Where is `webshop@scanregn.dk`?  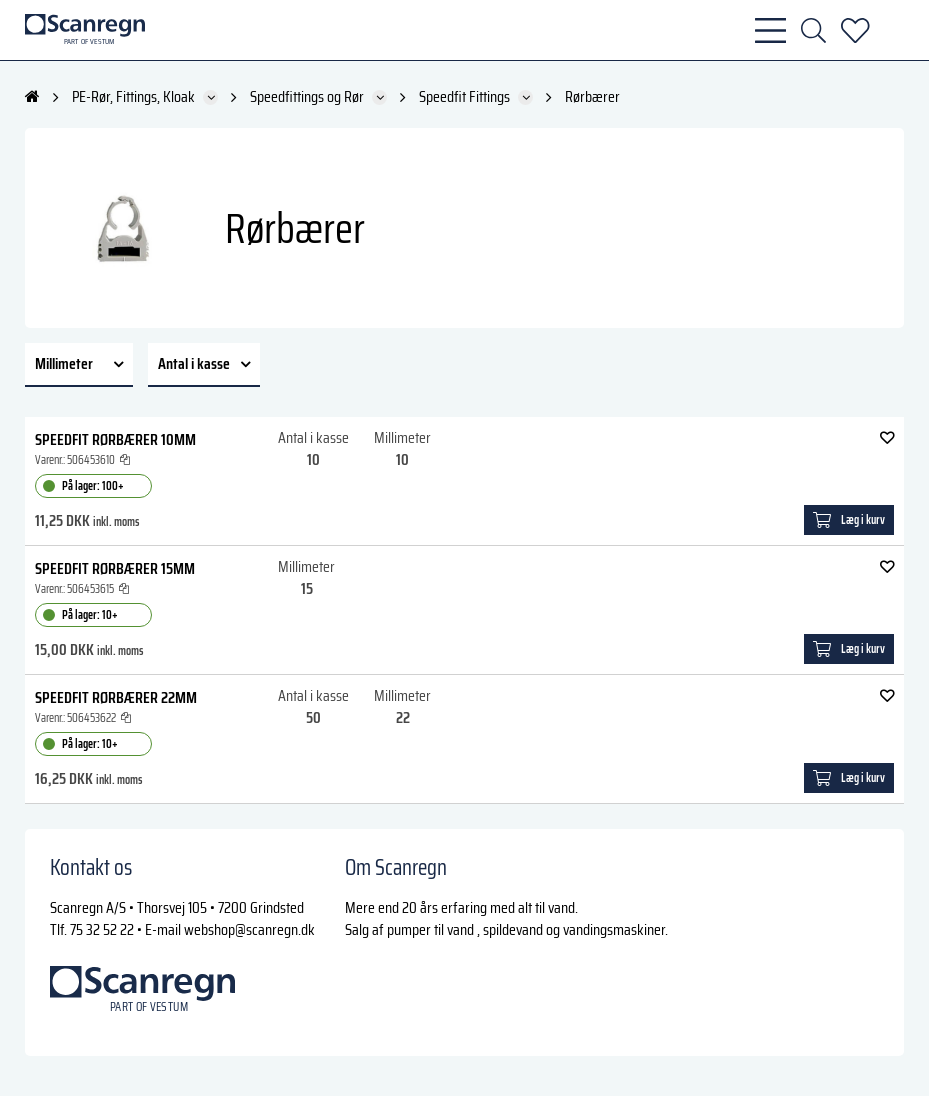
webshop@scanregn.dk is located at coordinates (249, 929).